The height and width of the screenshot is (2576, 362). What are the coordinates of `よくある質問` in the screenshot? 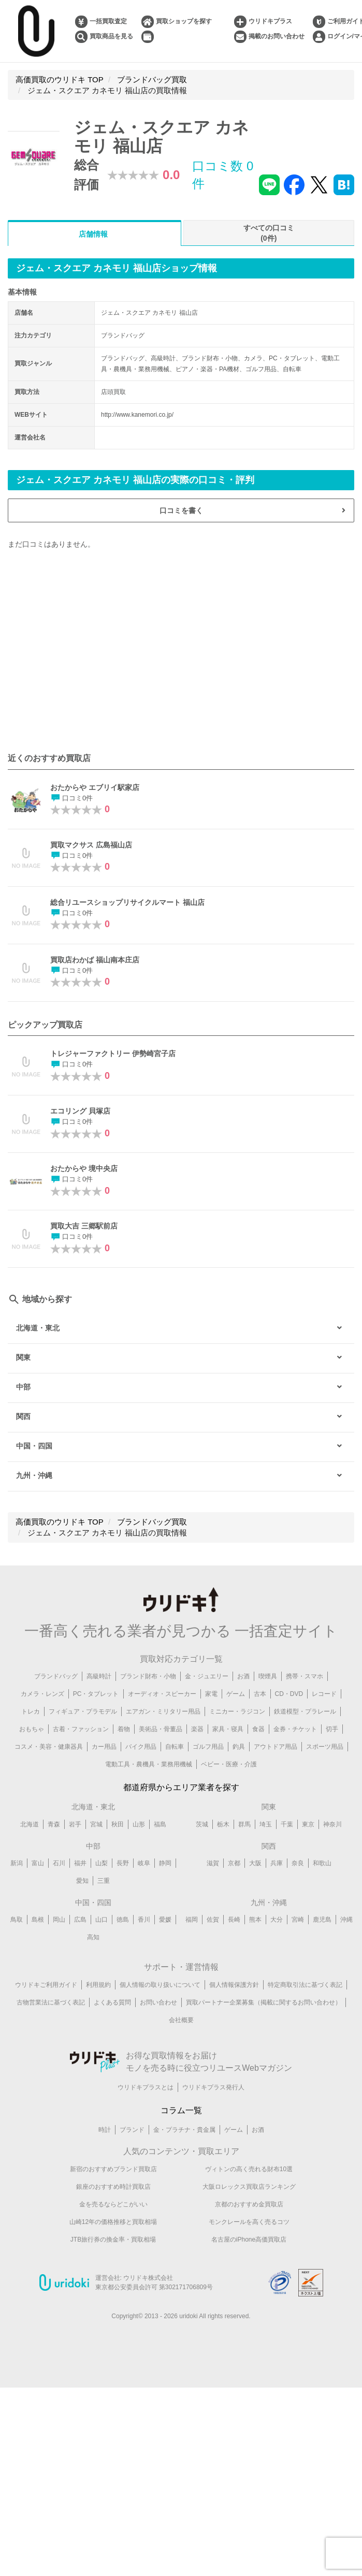 It's located at (112, 2002).